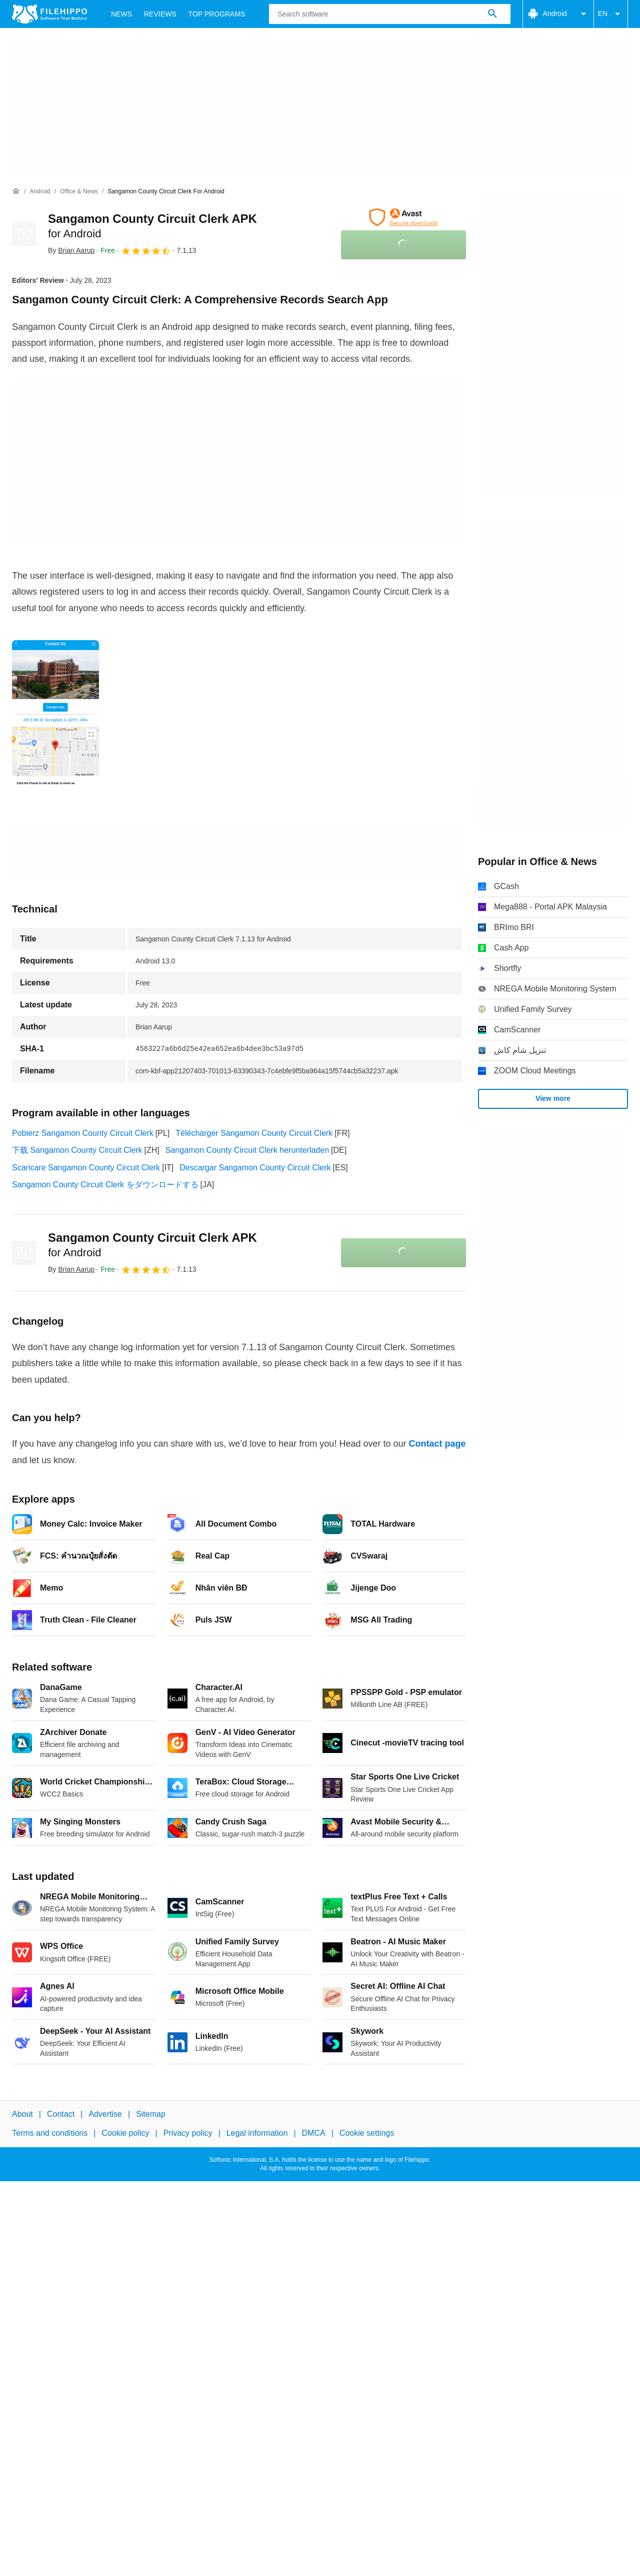 The width and height of the screenshot is (640, 2576). I want to click on About, so click(22, 2114).